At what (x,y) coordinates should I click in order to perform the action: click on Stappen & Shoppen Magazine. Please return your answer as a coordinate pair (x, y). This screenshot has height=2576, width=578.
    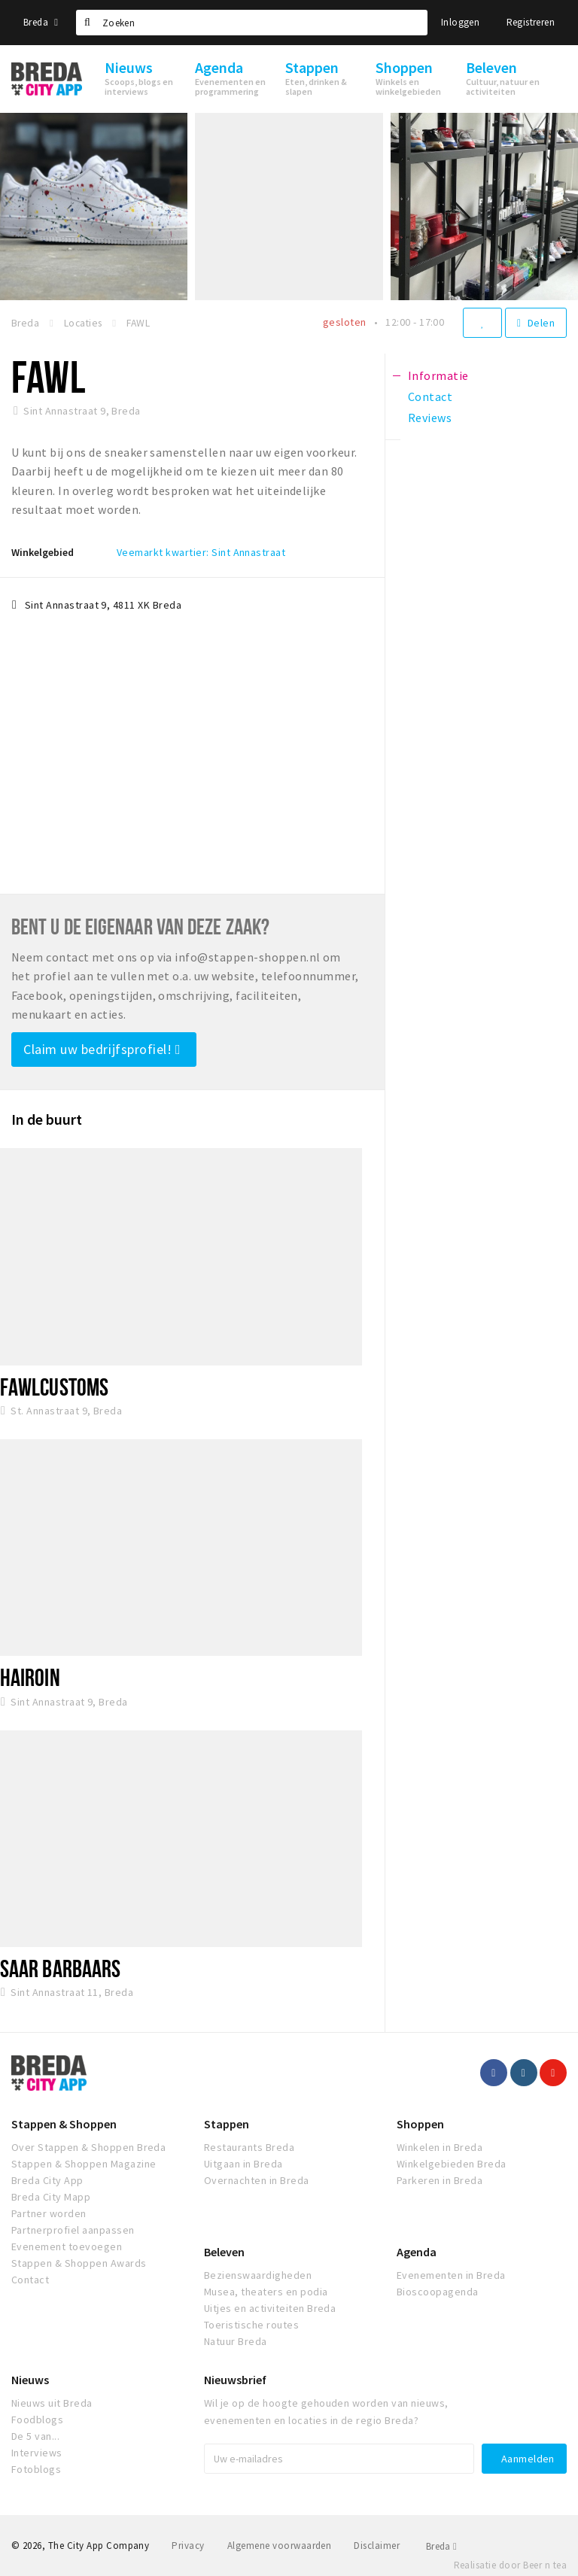
    Looking at the image, I should click on (83, 2163).